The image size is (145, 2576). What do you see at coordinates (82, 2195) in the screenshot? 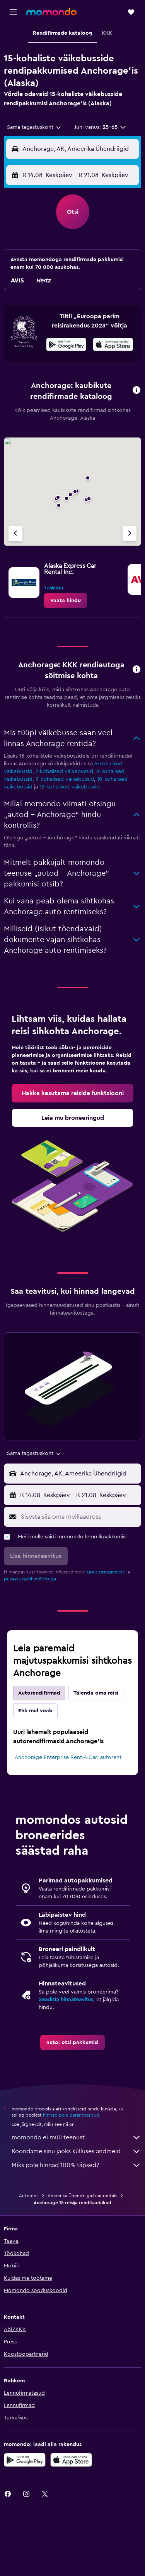
I see `Ameerika Ühendriigid car rentals` at bounding box center [82, 2195].